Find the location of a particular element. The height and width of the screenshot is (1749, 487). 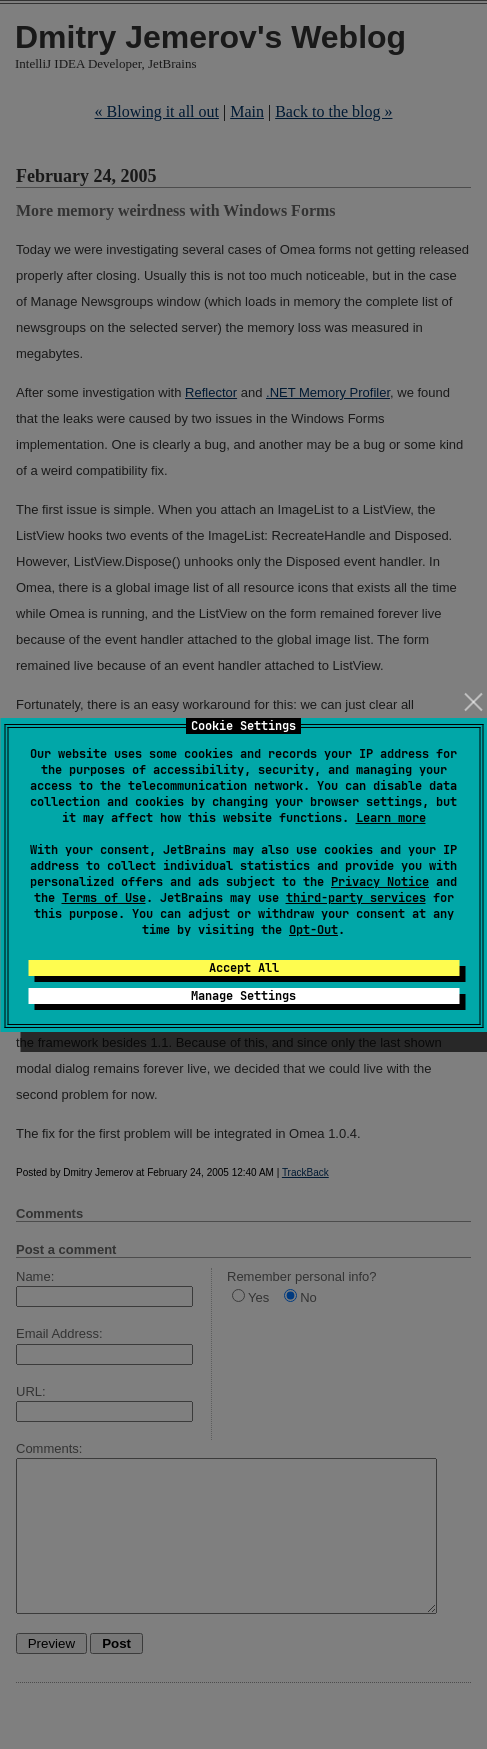

Privacy Notice is located at coordinates (380, 882).